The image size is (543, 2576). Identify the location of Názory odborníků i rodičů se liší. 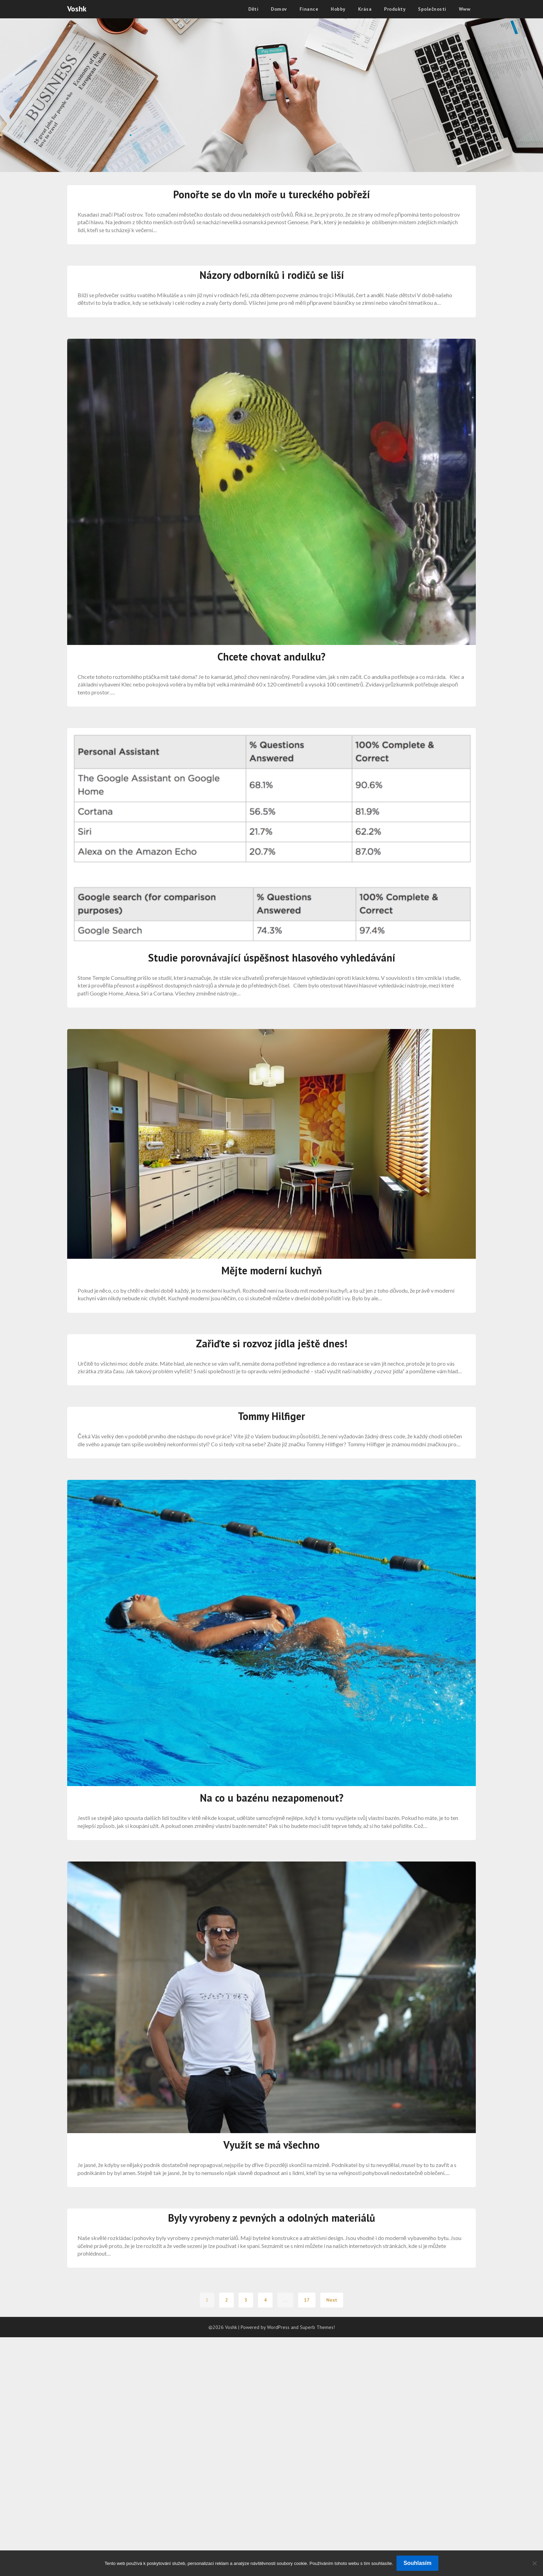
(271, 275).